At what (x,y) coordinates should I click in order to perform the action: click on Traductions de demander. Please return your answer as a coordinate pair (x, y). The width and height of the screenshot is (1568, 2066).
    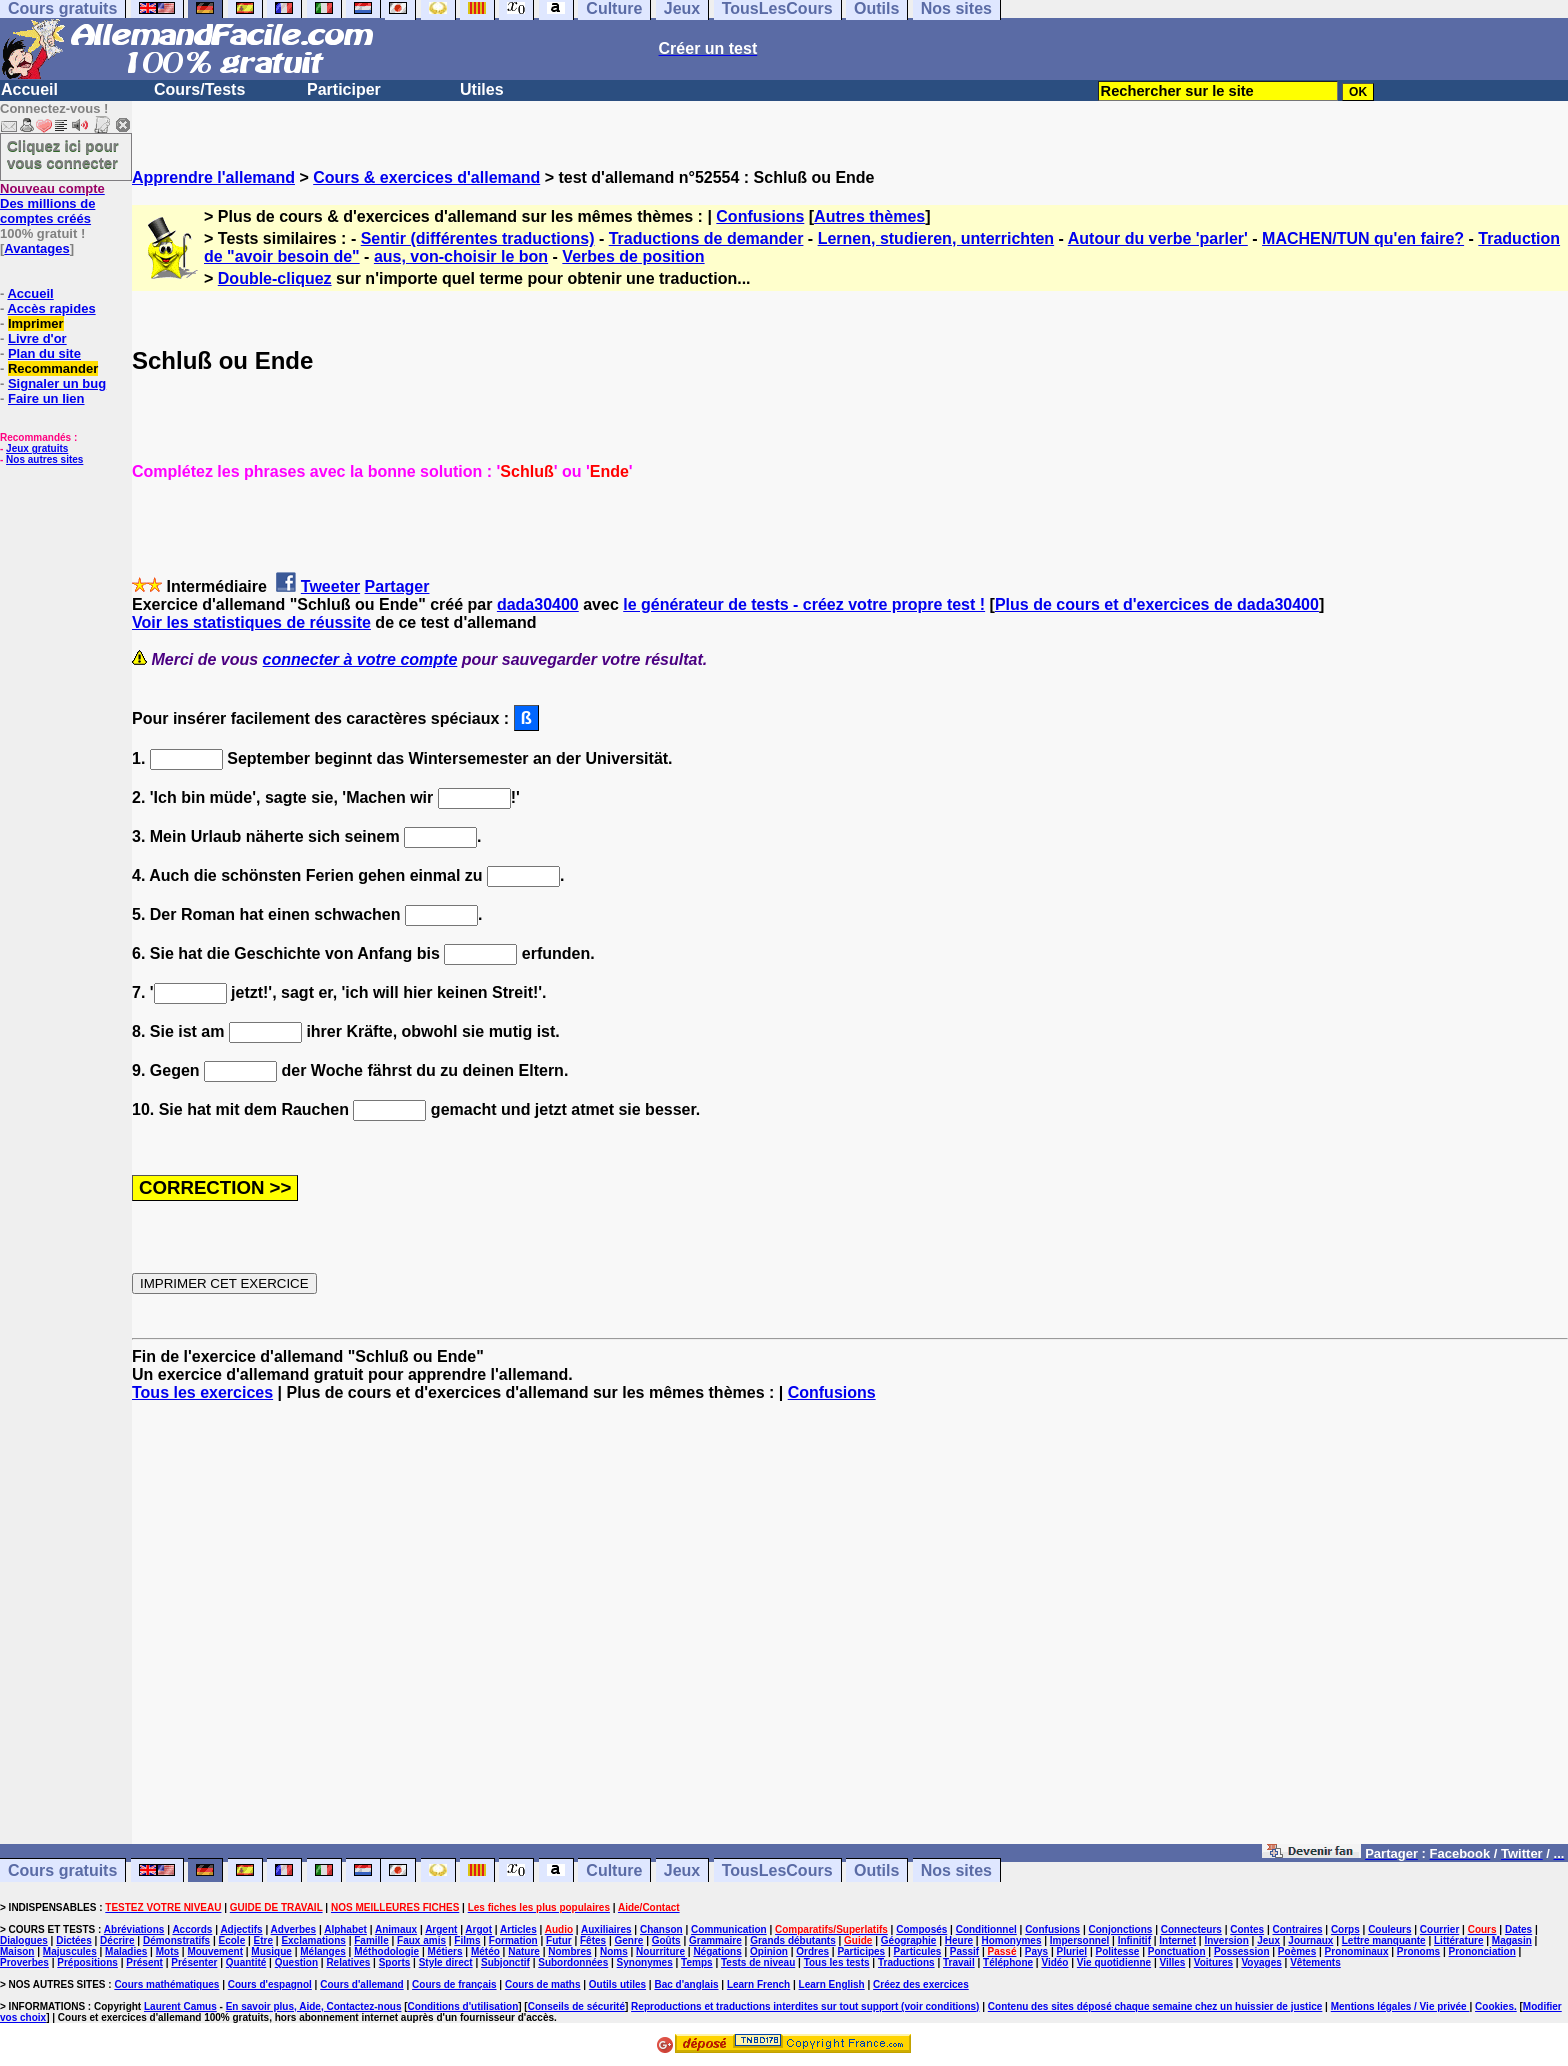
    Looking at the image, I should click on (706, 238).